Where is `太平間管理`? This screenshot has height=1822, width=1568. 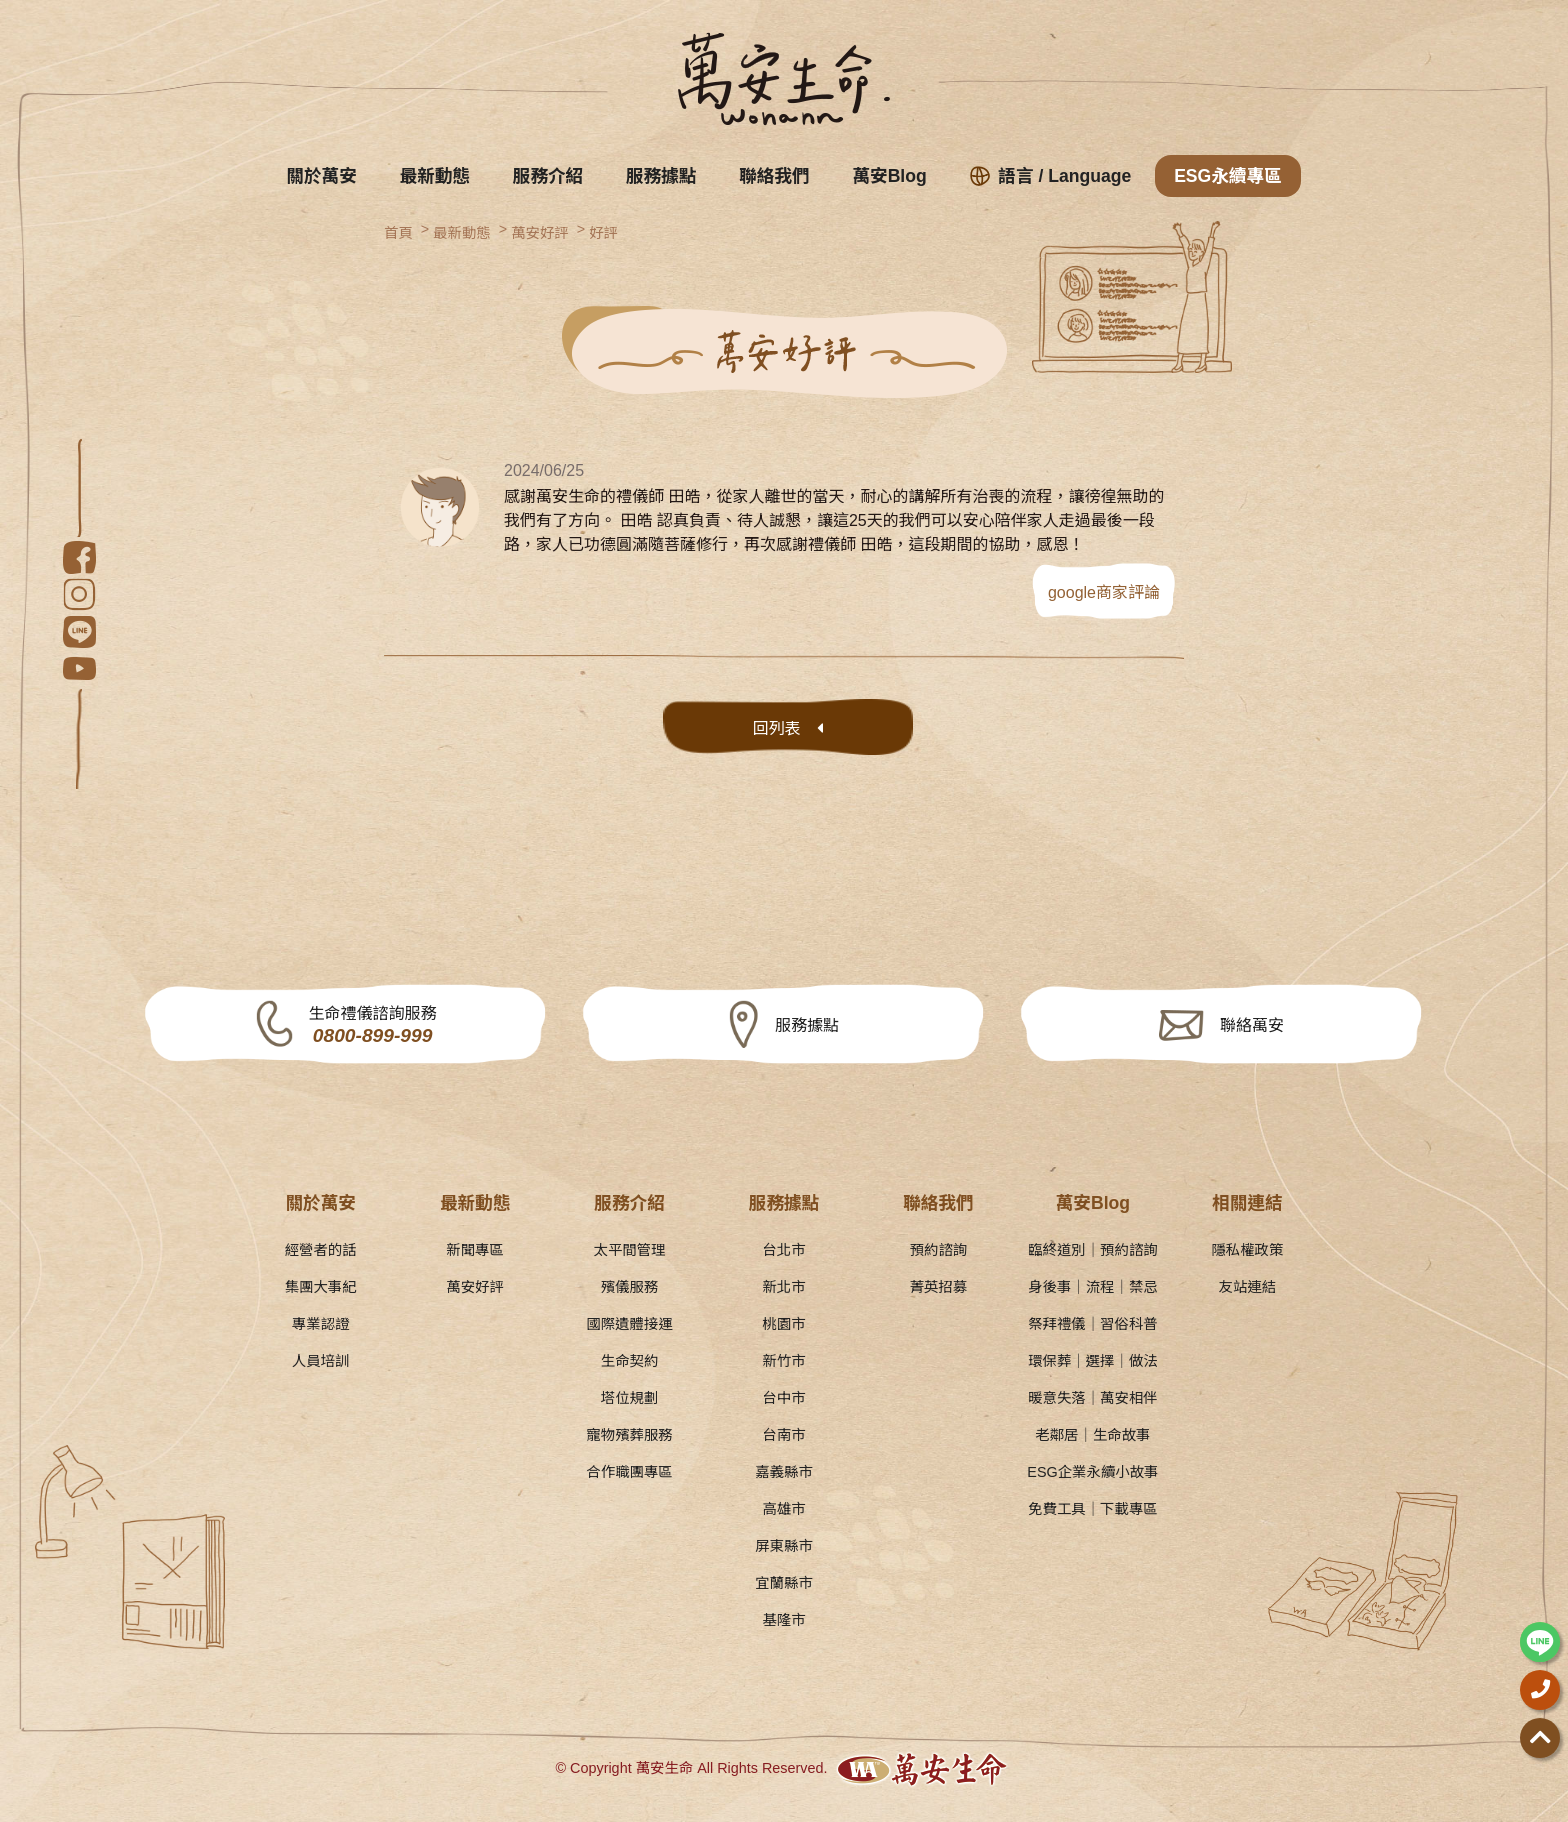
太平間管理 is located at coordinates (630, 1250).